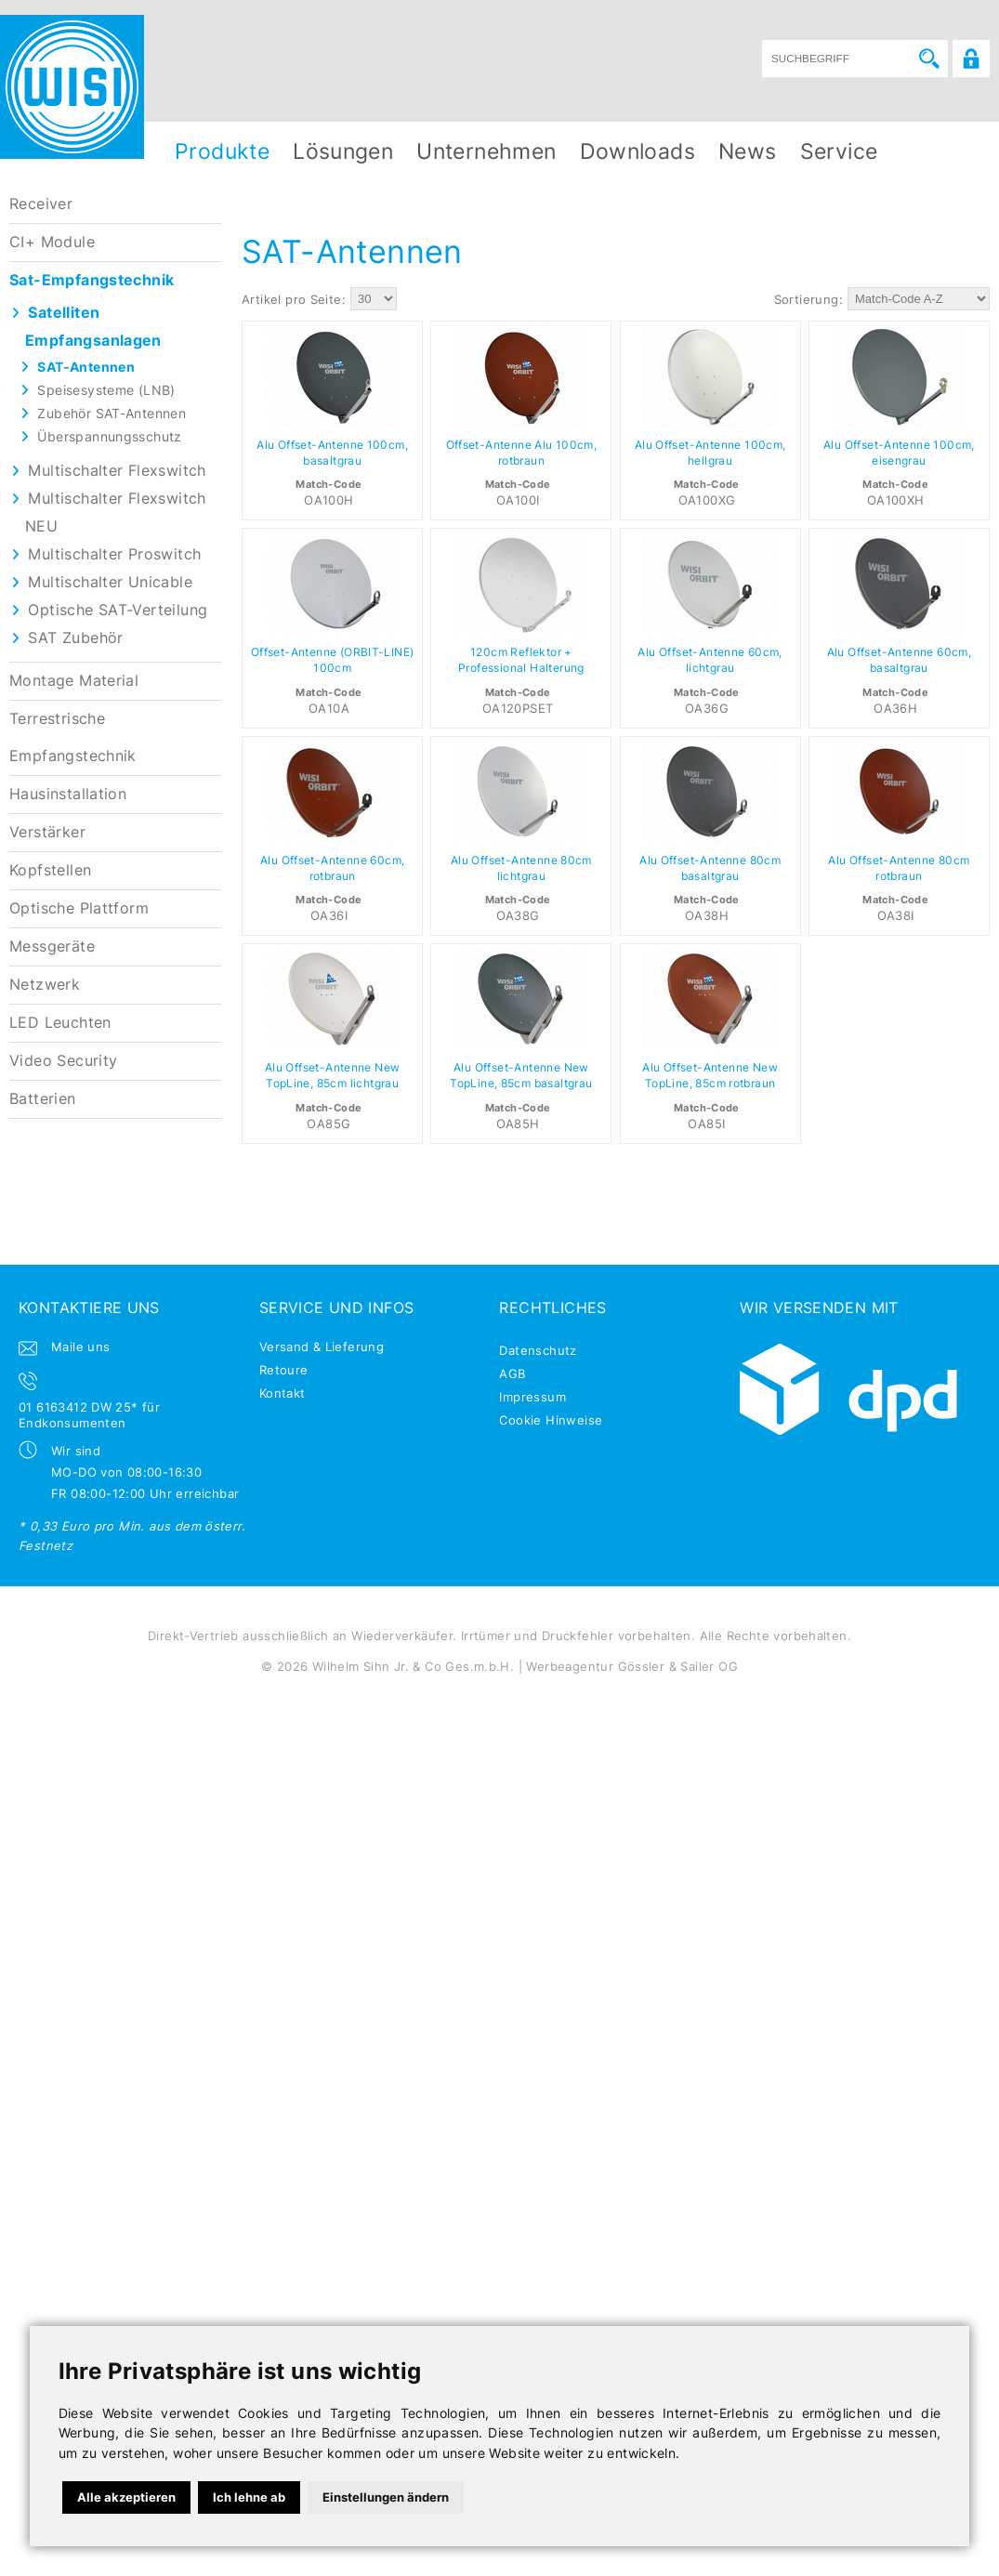 The width and height of the screenshot is (999, 2576). I want to click on Multischalter Flexswitch, so click(116, 471).